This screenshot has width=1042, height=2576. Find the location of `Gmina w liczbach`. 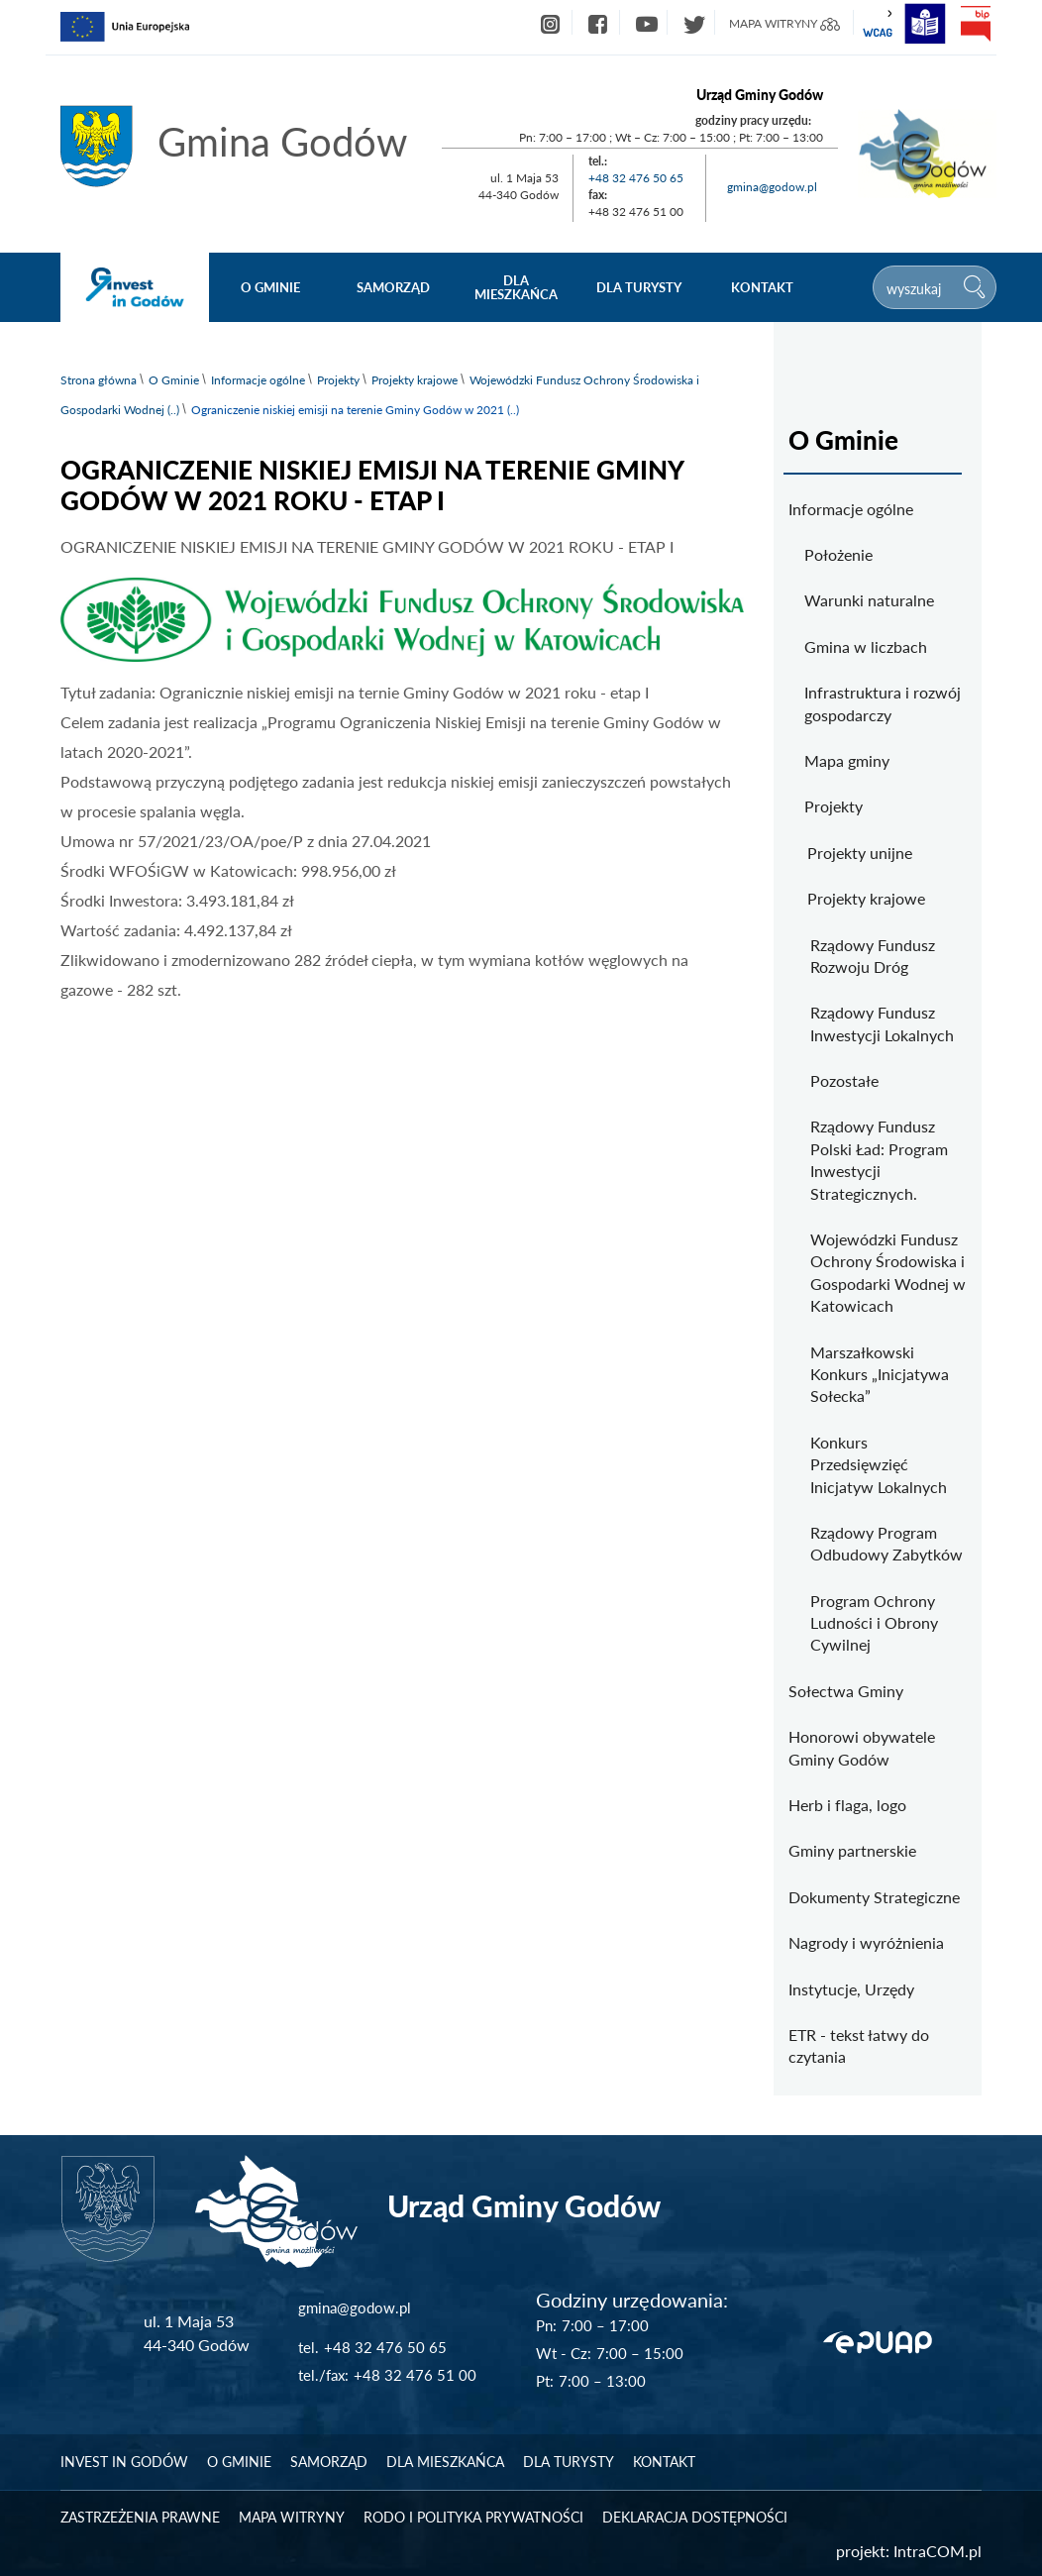

Gmina w liczbach is located at coordinates (865, 646).